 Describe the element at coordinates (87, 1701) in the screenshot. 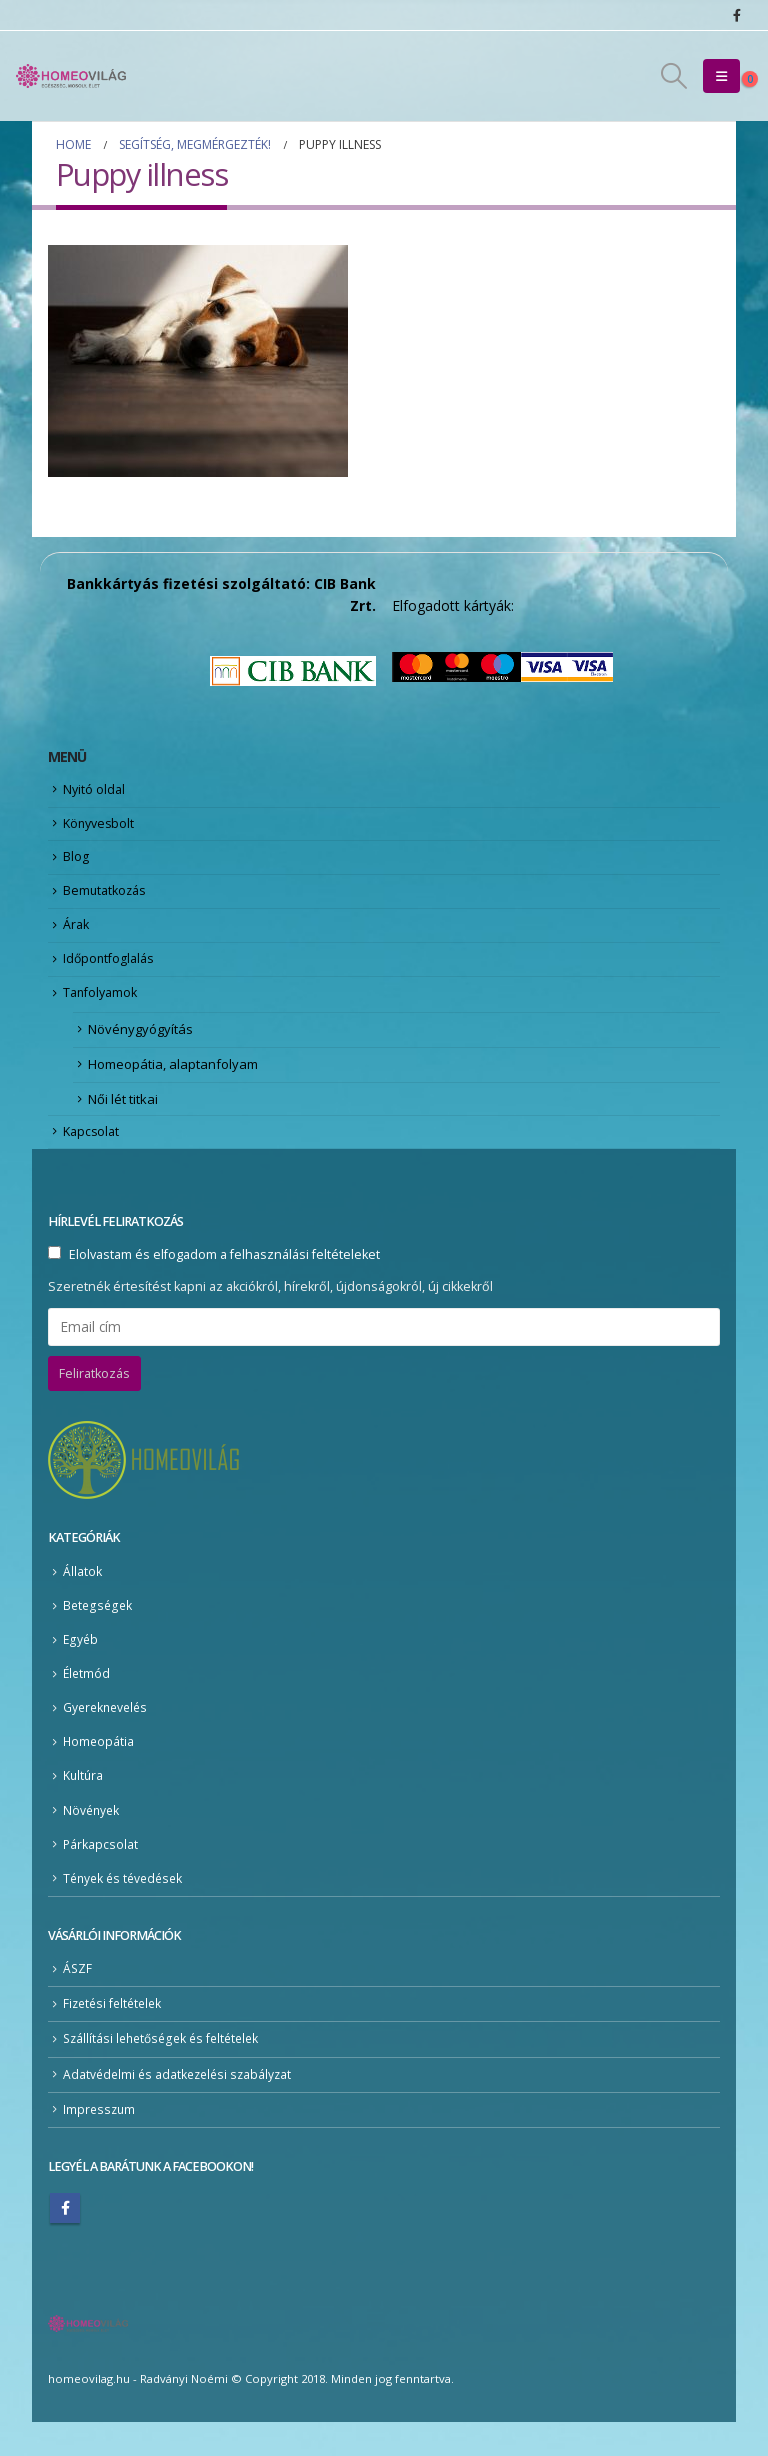

I see `Életmód` at that location.